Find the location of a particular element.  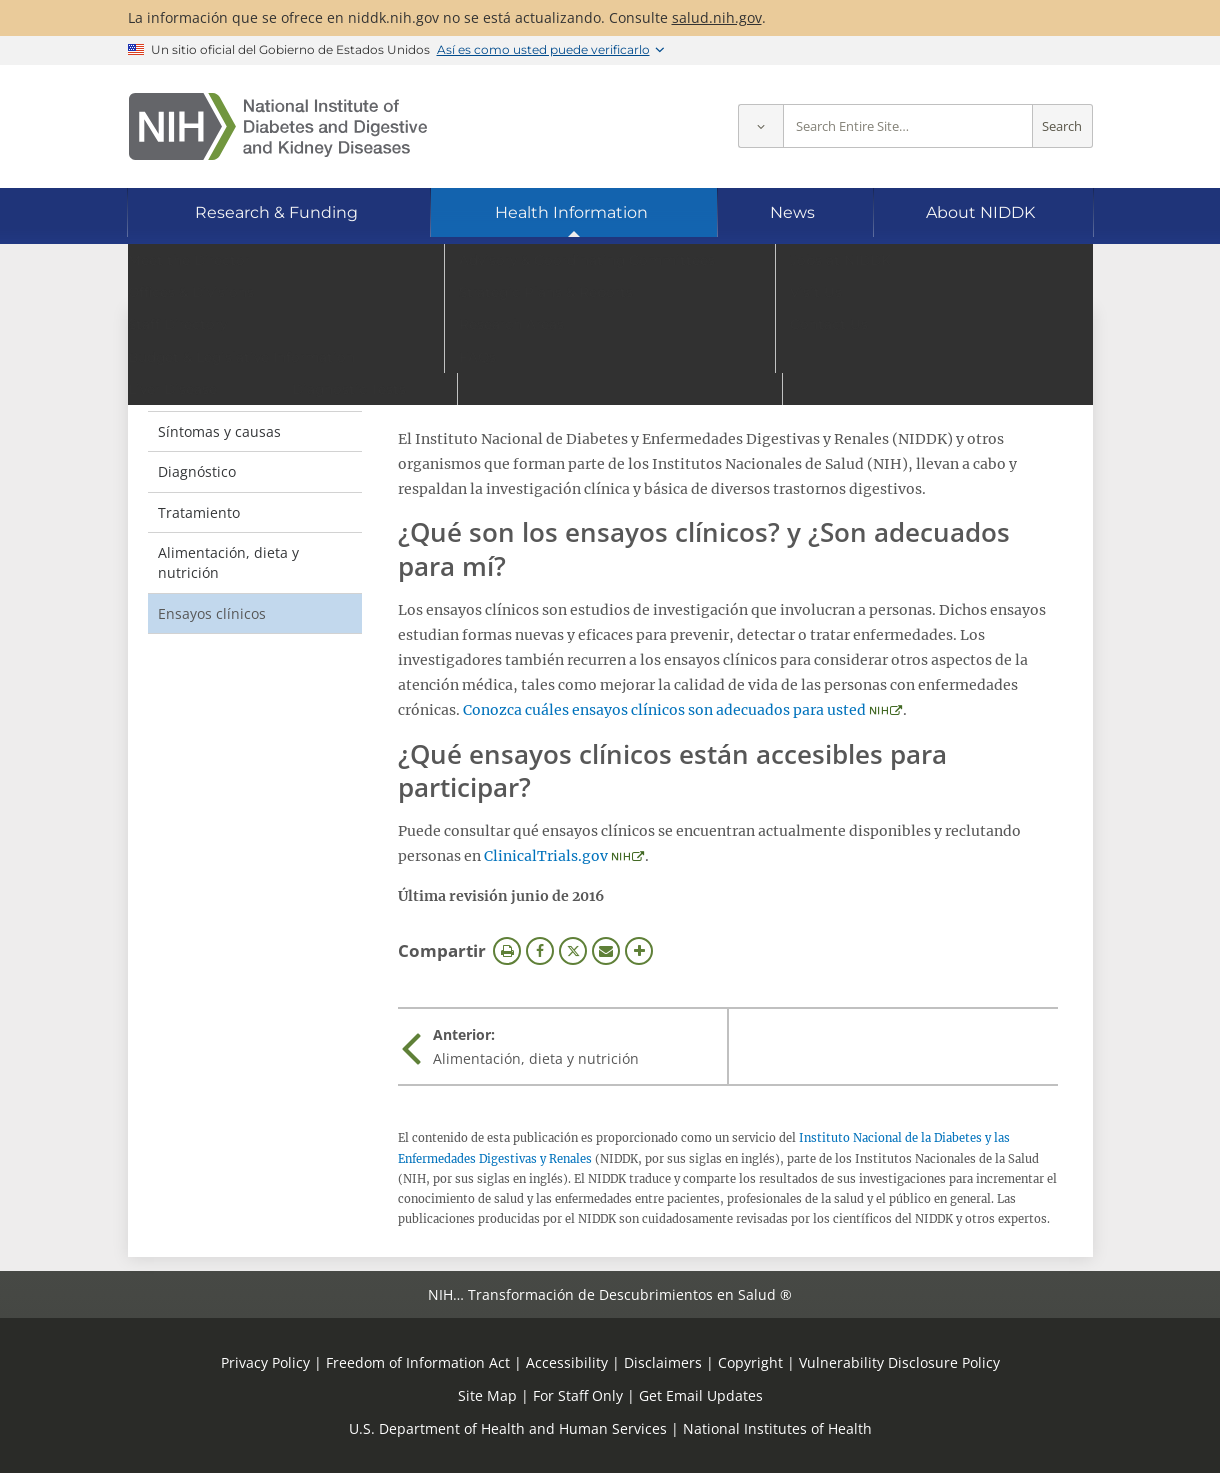

[Idiomas alternativos] is located at coordinates (1023, 275).